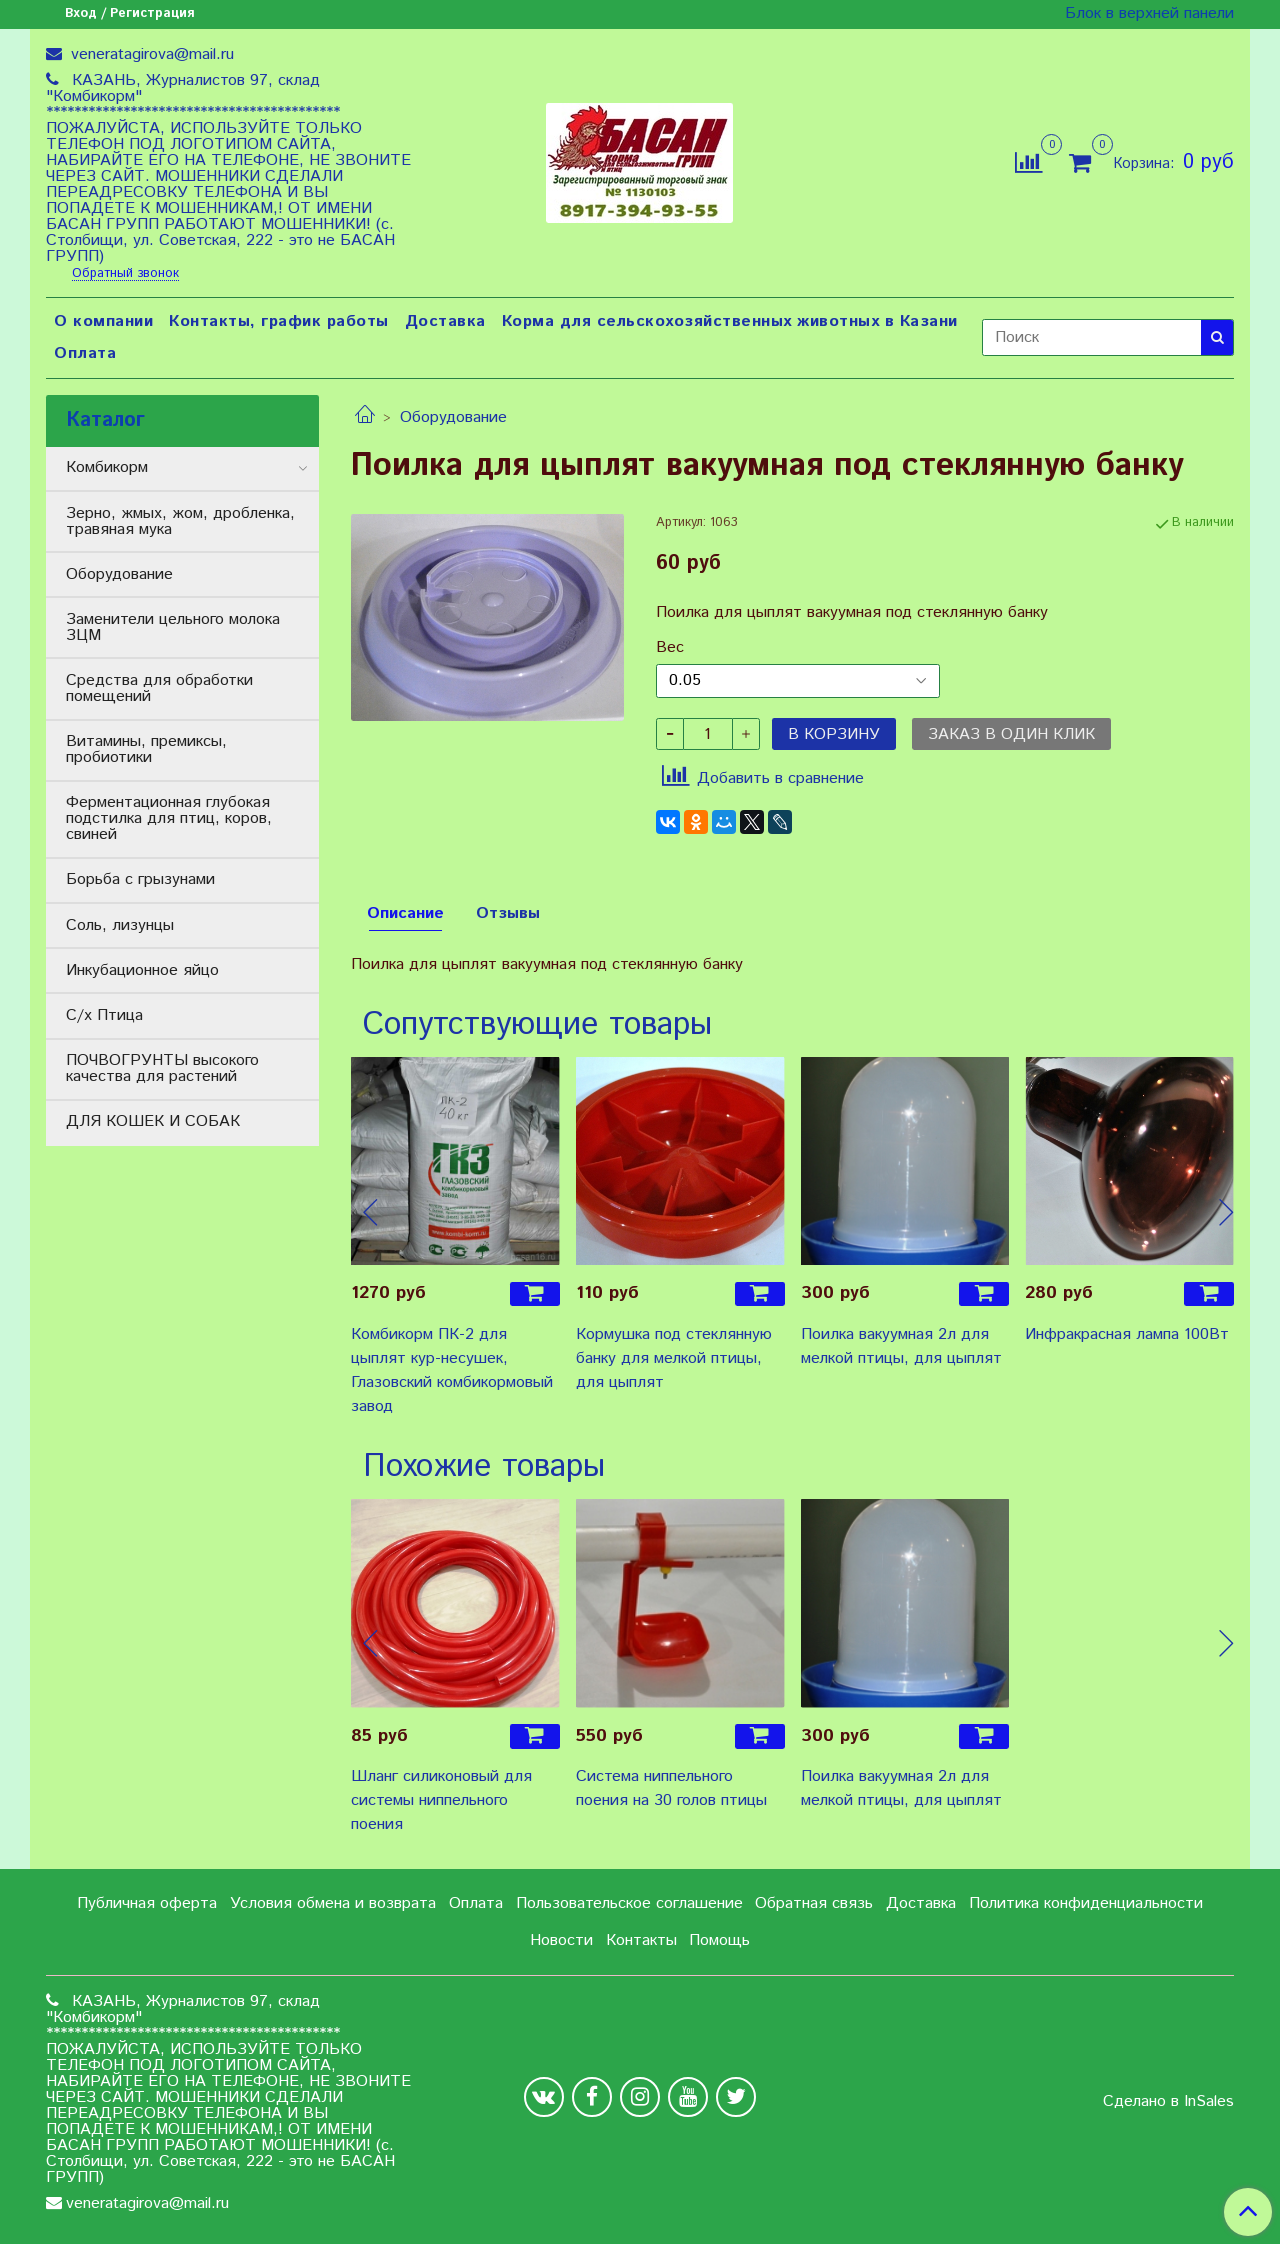 This screenshot has height=2244, width=1280. What do you see at coordinates (169, 818) in the screenshot?
I see `Ферментационная глубокая подстилка для птиц, коров, свиней` at bounding box center [169, 818].